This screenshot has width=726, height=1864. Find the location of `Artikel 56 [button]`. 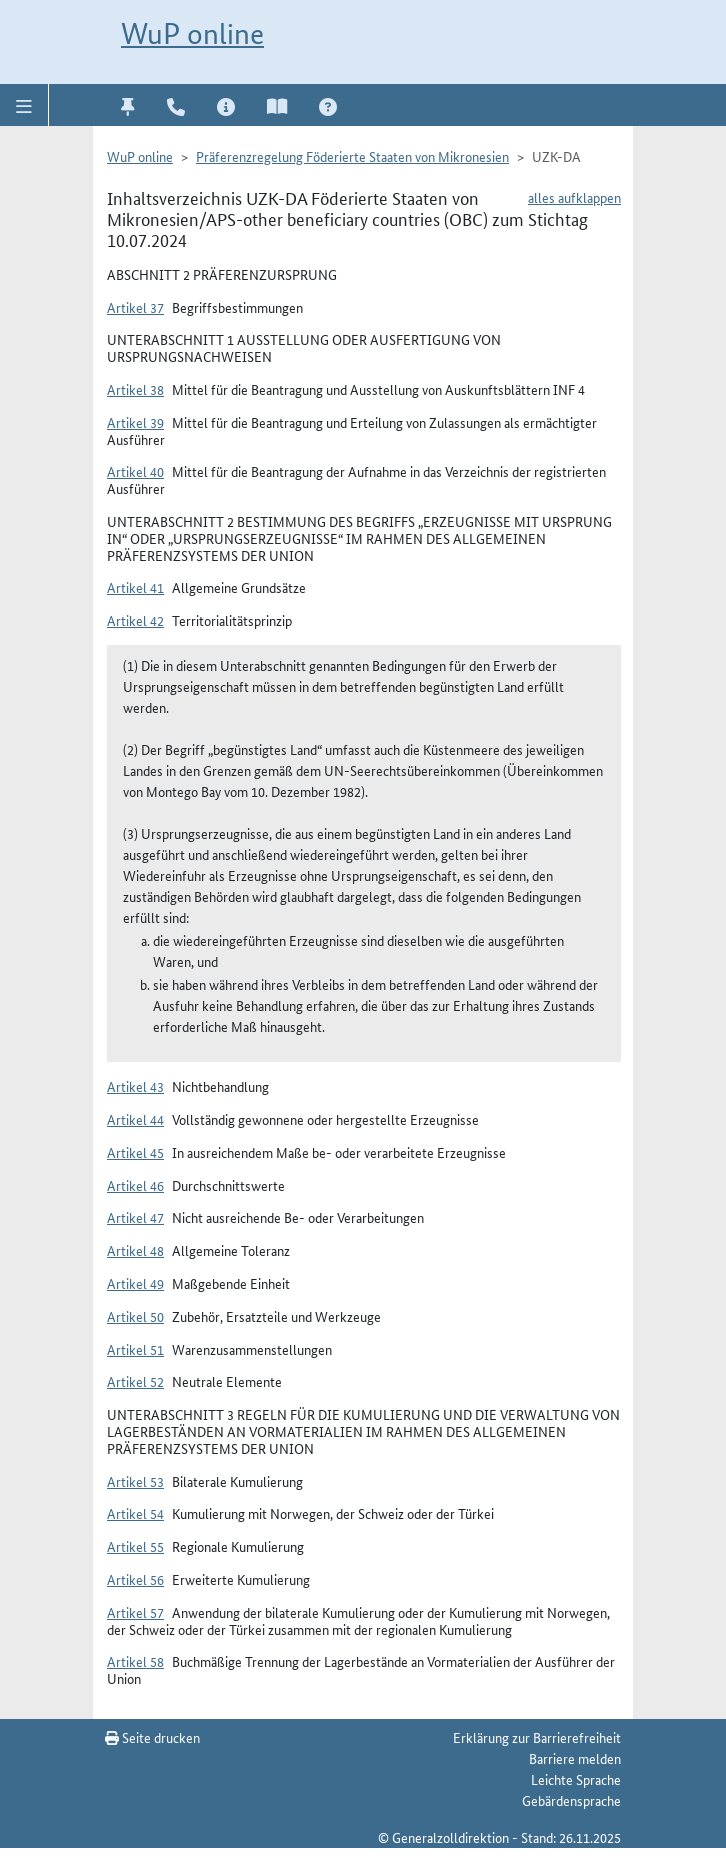

Artikel 56 [button] is located at coordinates (135, 1579).